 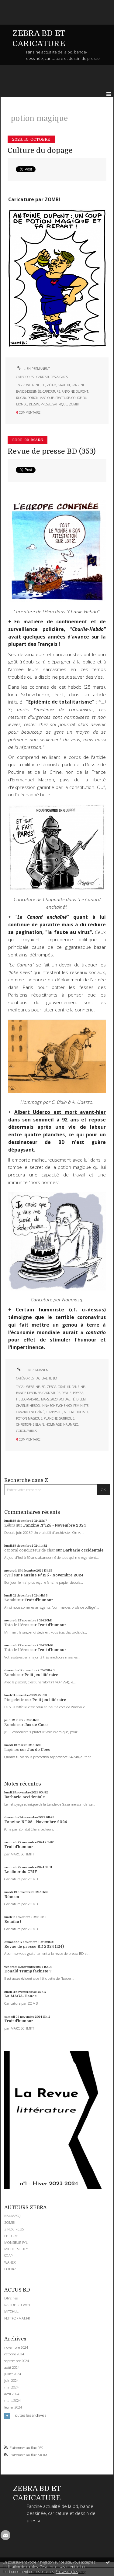 What do you see at coordinates (11, 2387) in the screenshot?
I see `mai 2024` at bounding box center [11, 2387].